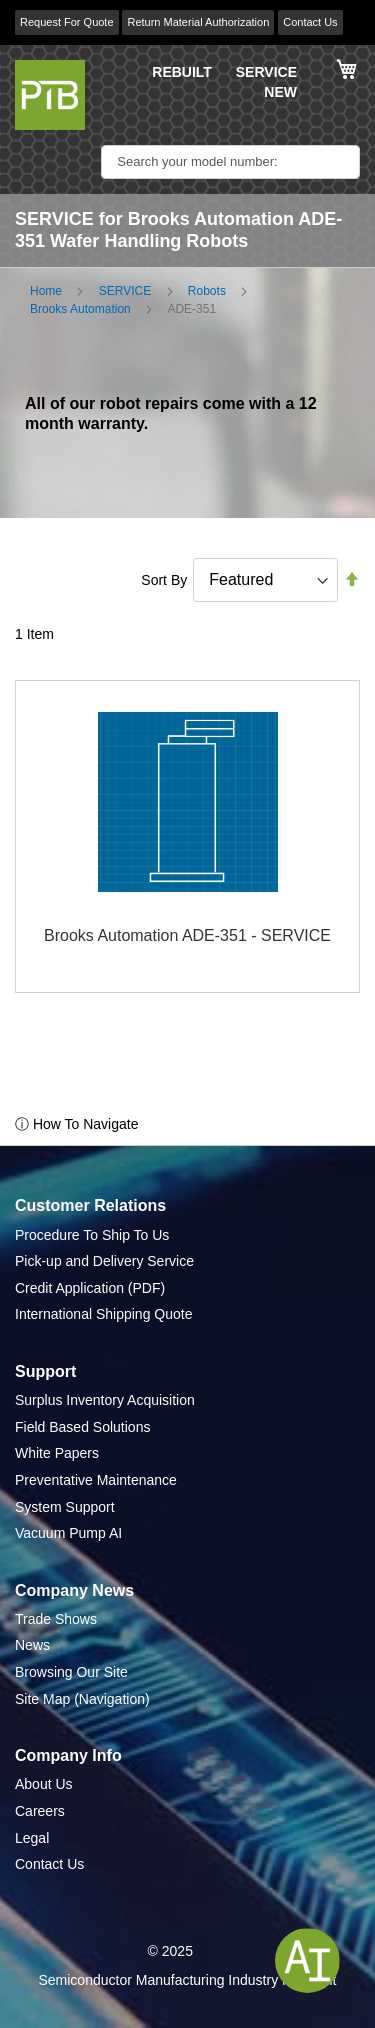 This screenshot has width=375, height=2028. What do you see at coordinates (32, 1645) in the screenshot?
I see `News` at bounding box center [32, 1645].